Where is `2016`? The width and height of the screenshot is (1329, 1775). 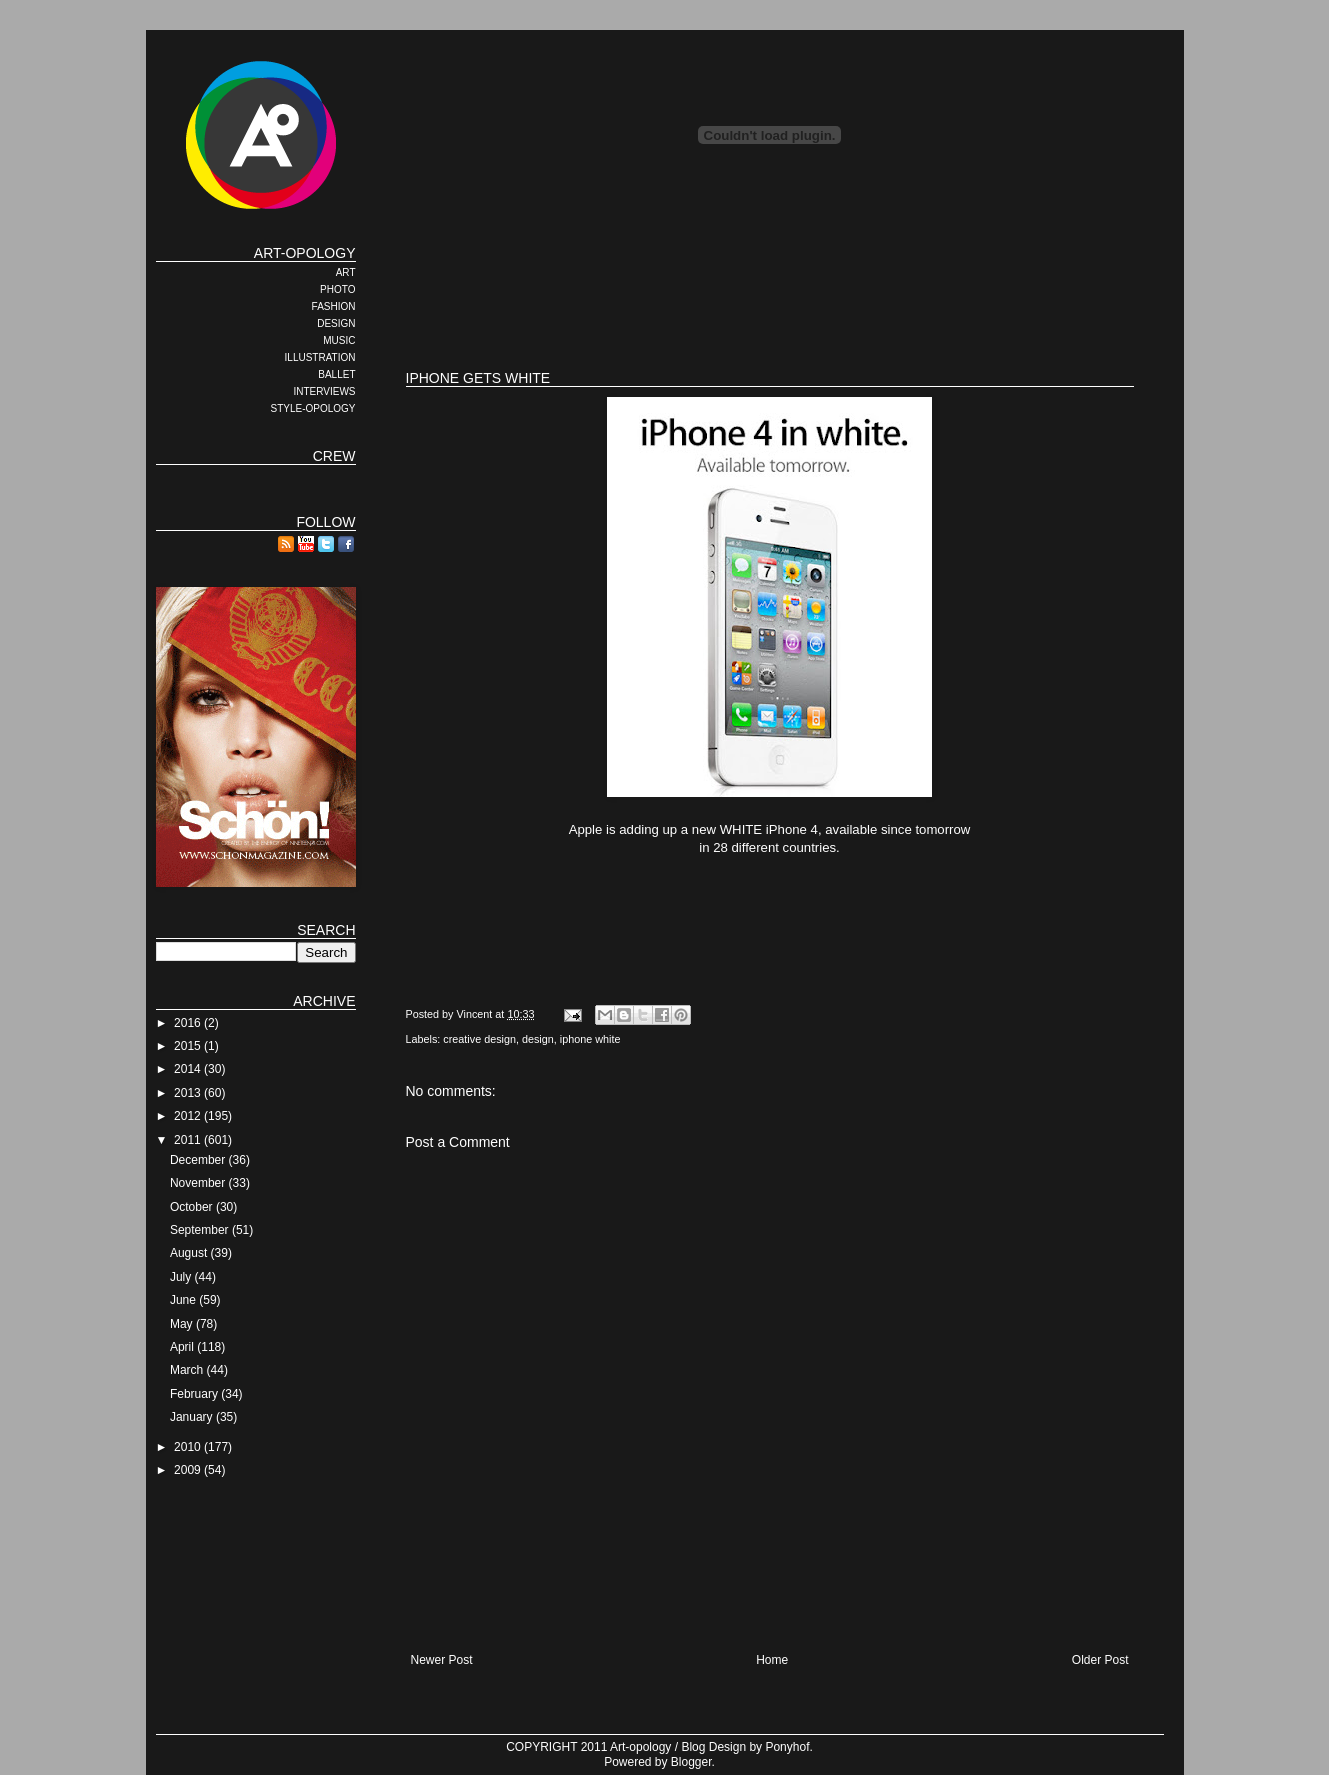
2016 is located at coordinates (189, 1023).